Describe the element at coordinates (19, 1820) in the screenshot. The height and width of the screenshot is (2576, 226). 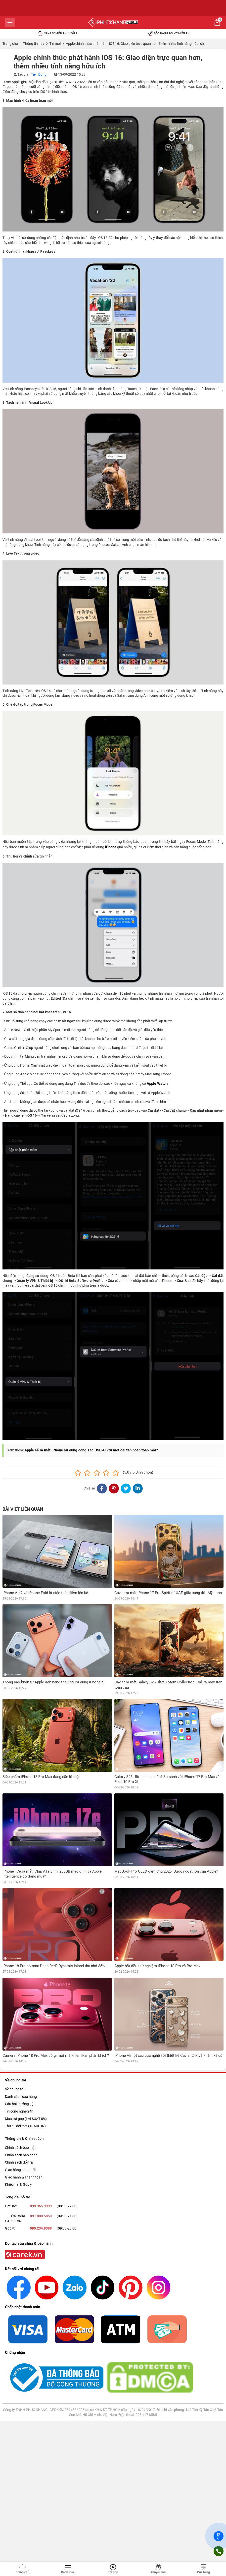
I see `Tin công nghệ 24h` at that location.